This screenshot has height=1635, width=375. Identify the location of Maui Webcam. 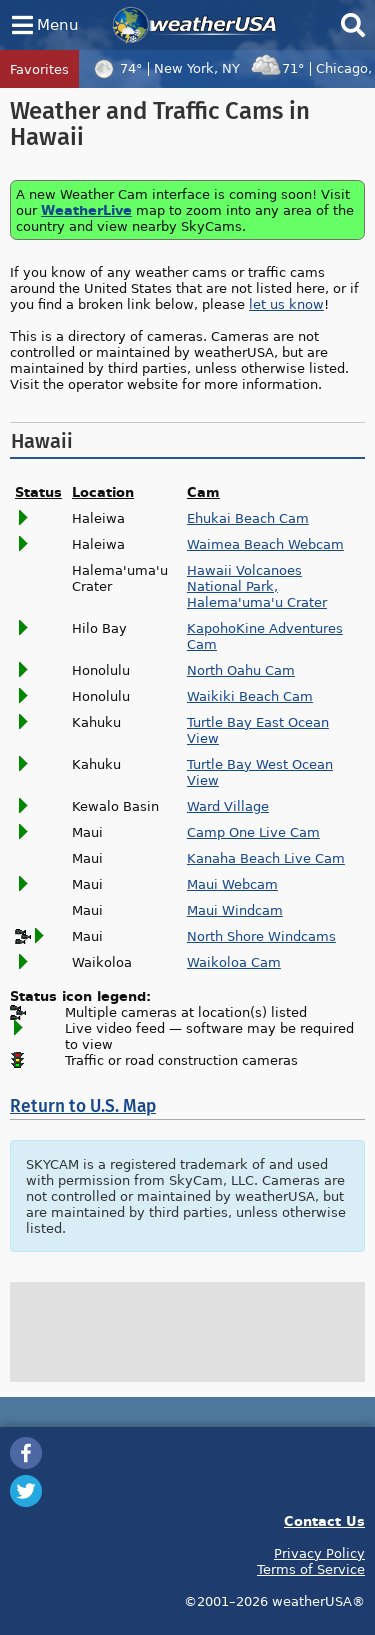
(232, 884).